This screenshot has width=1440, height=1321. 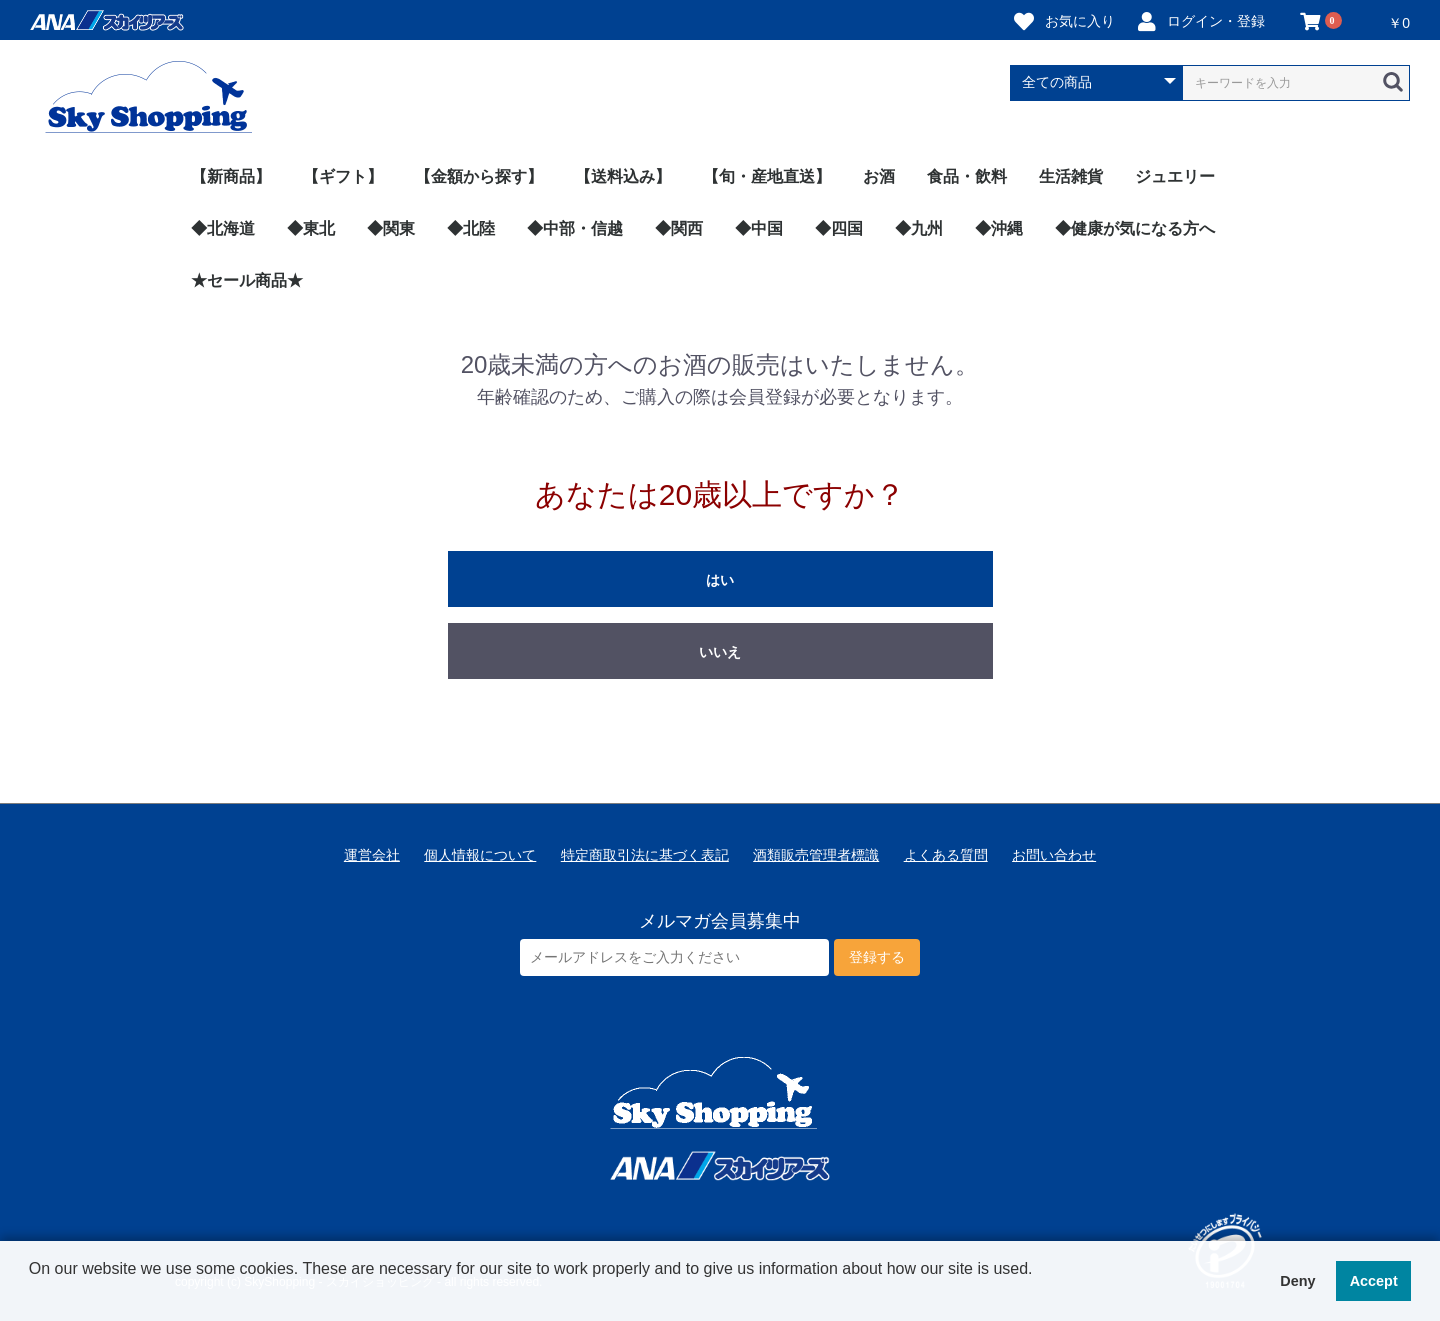 What do you see at coordinates (946, 855) in the screenshot?
I see `よくある質問` at bounding box center [946, 855].